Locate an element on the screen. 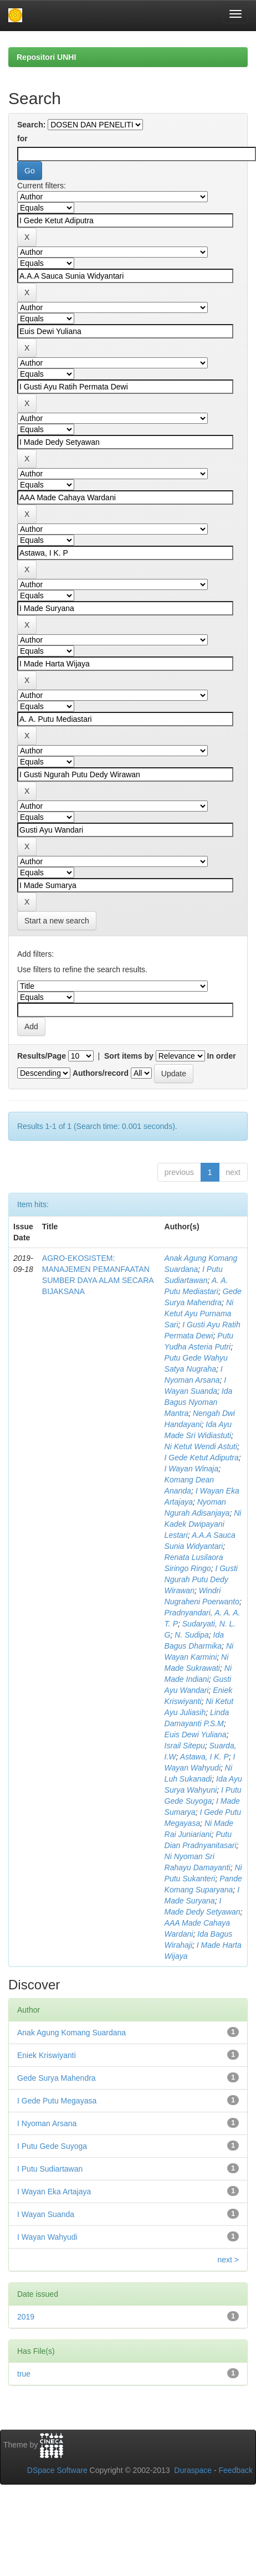  N. Sudipa is located at coordinates (191, 1634).